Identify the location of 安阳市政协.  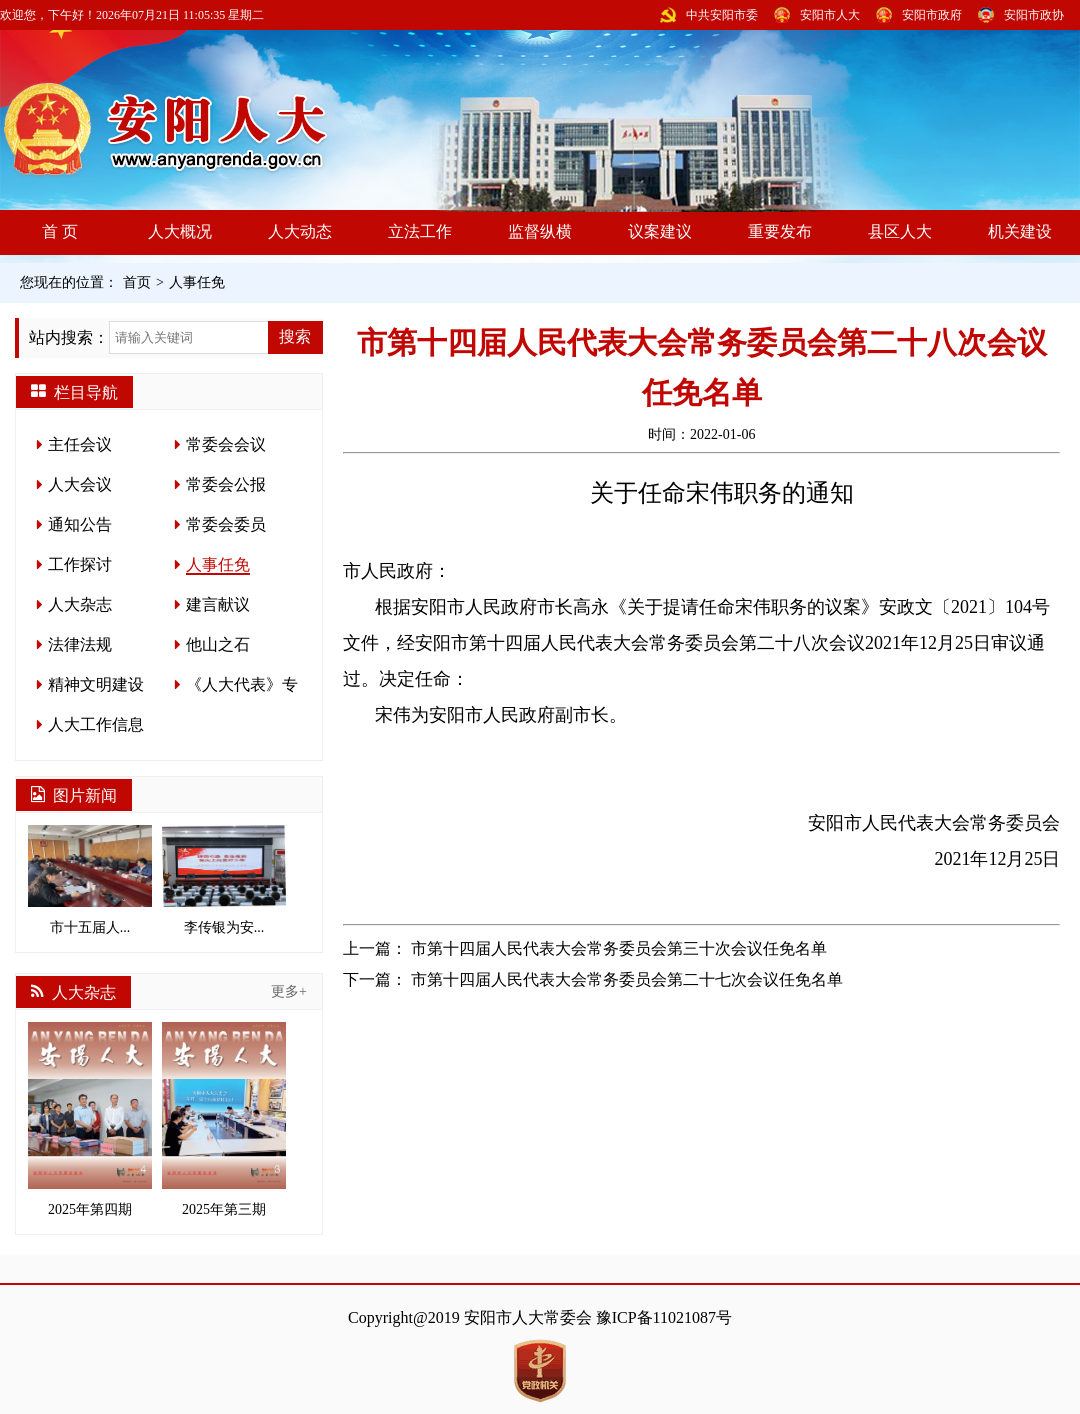
(1034, 15).